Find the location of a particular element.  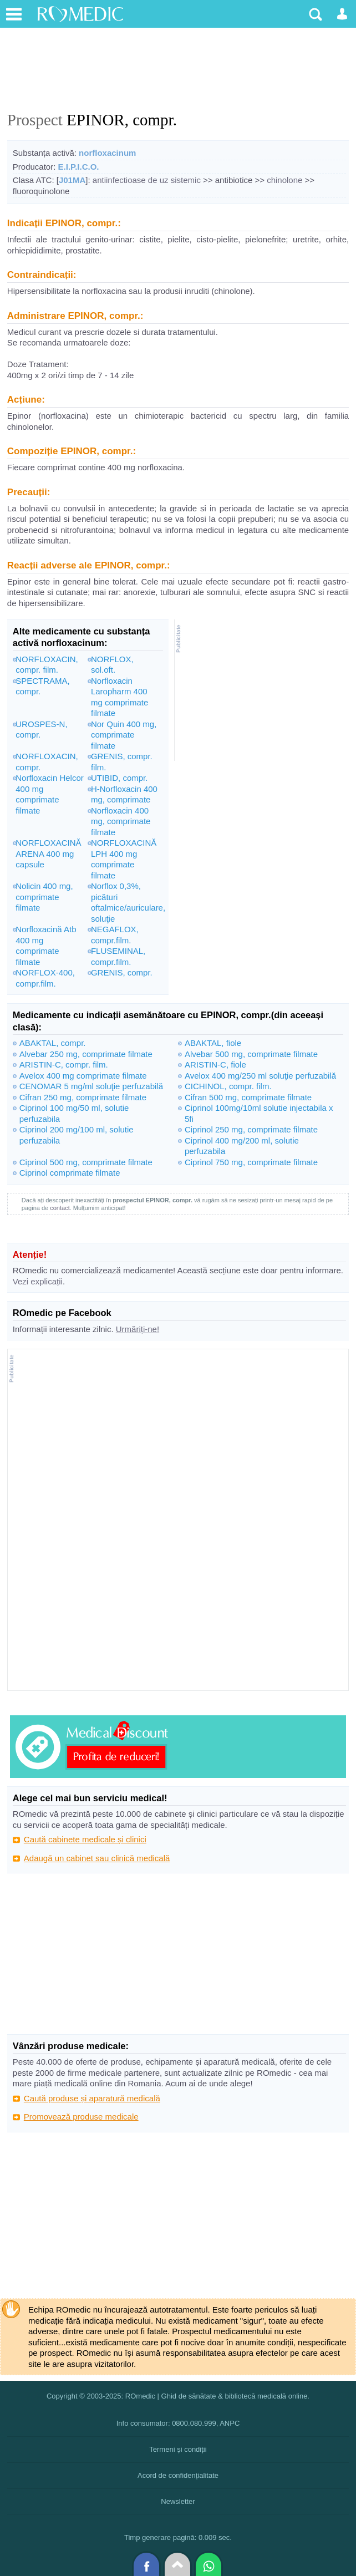

ABAKTAL, compr. is located at coordinates (52, 1043).